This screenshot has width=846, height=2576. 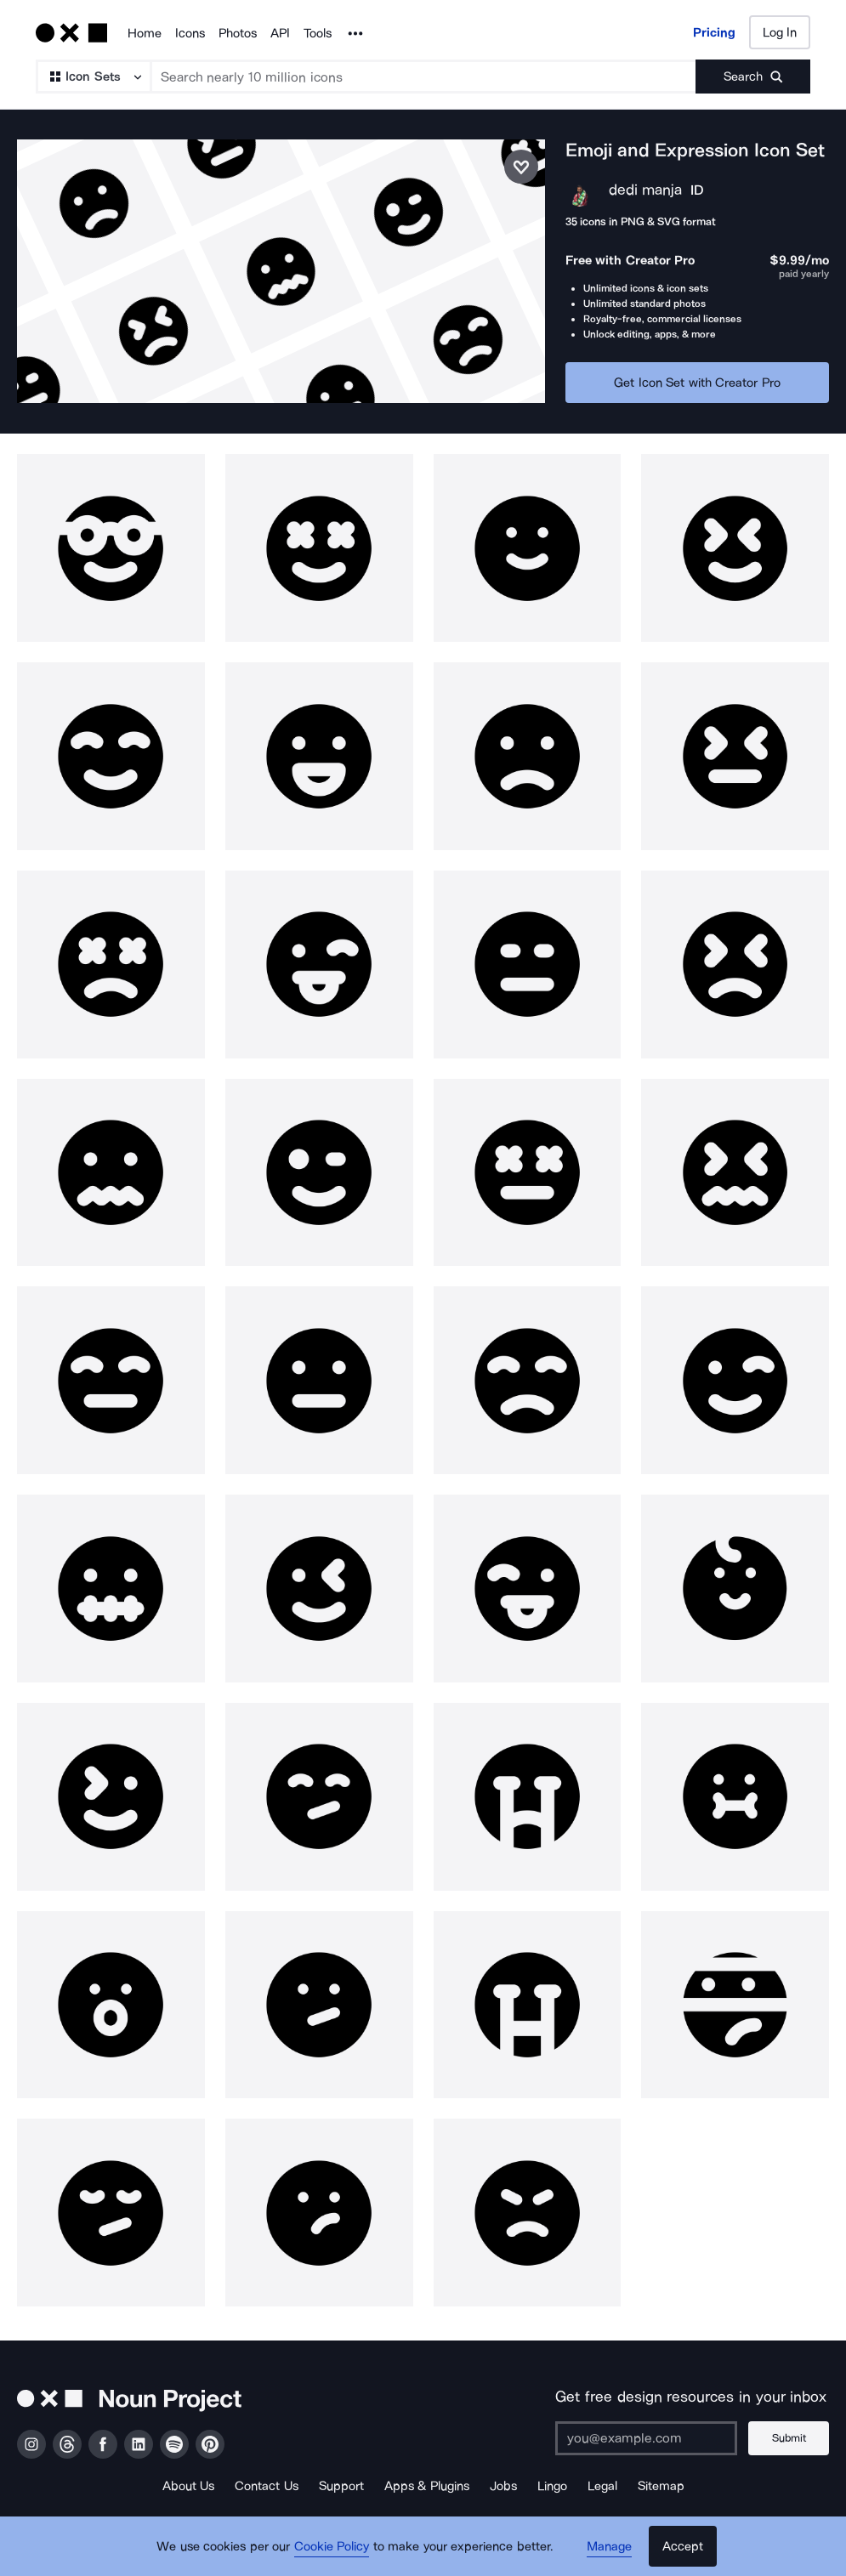 I want to click on Home, so click(x=145, y=33).